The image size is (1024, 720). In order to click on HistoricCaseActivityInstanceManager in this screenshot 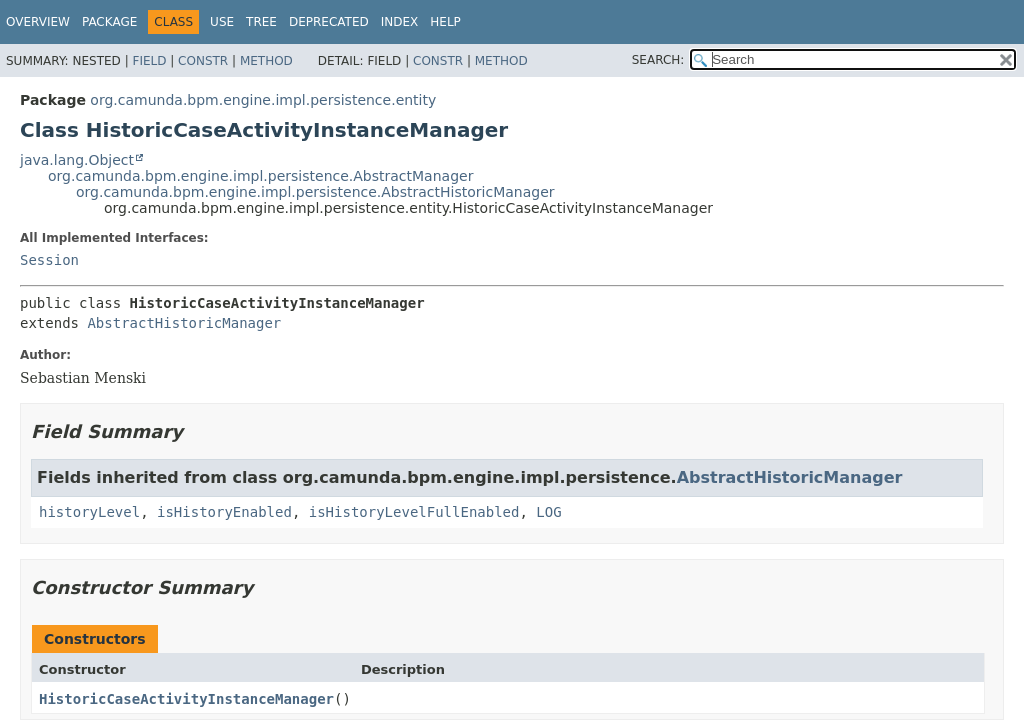, I will do `click(186, 699)`.